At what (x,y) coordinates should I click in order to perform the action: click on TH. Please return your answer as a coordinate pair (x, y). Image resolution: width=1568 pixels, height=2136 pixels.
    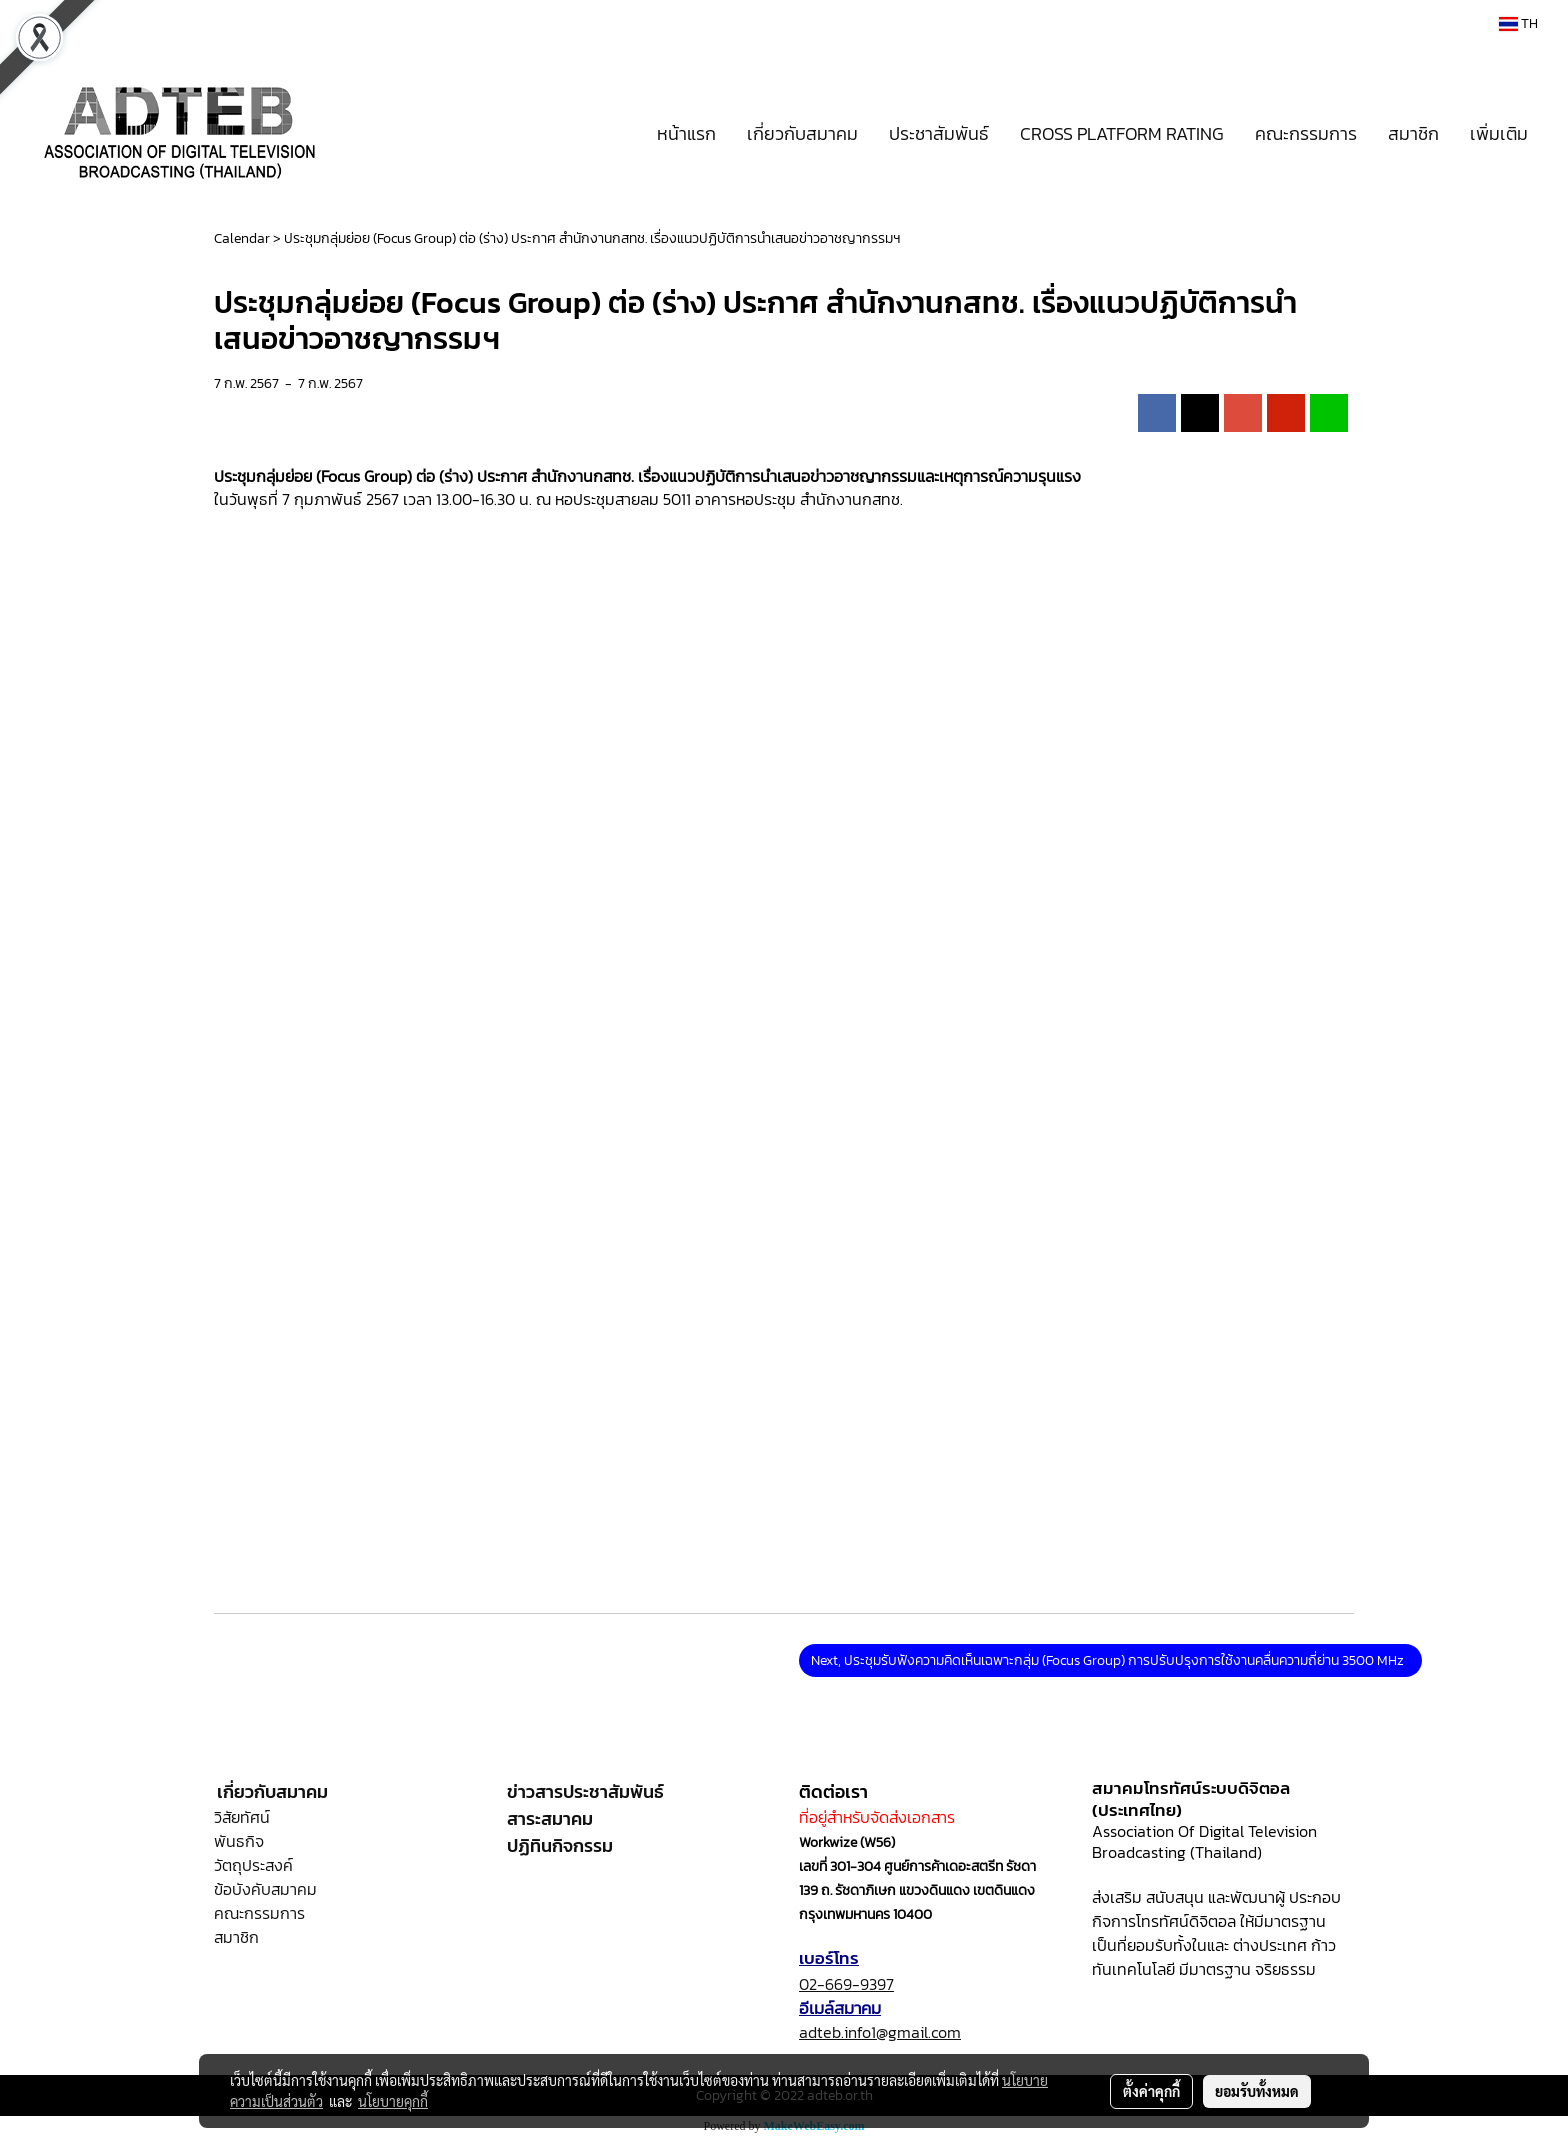
    Looking at the image, I should click on (1518, 23).